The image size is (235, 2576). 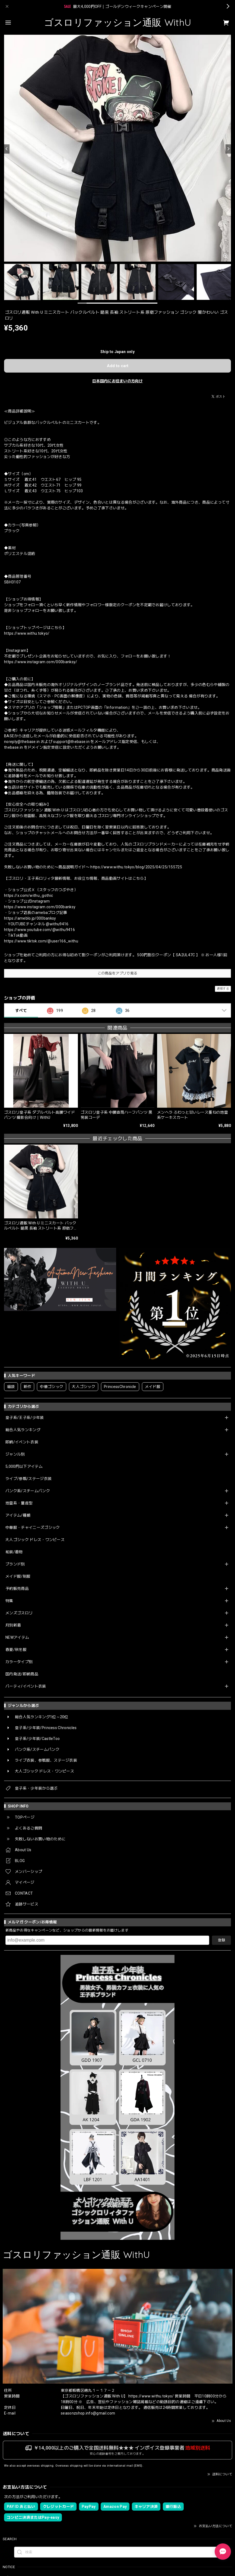 I want to click on メイド服/制服, so click(x=17, y=1576).